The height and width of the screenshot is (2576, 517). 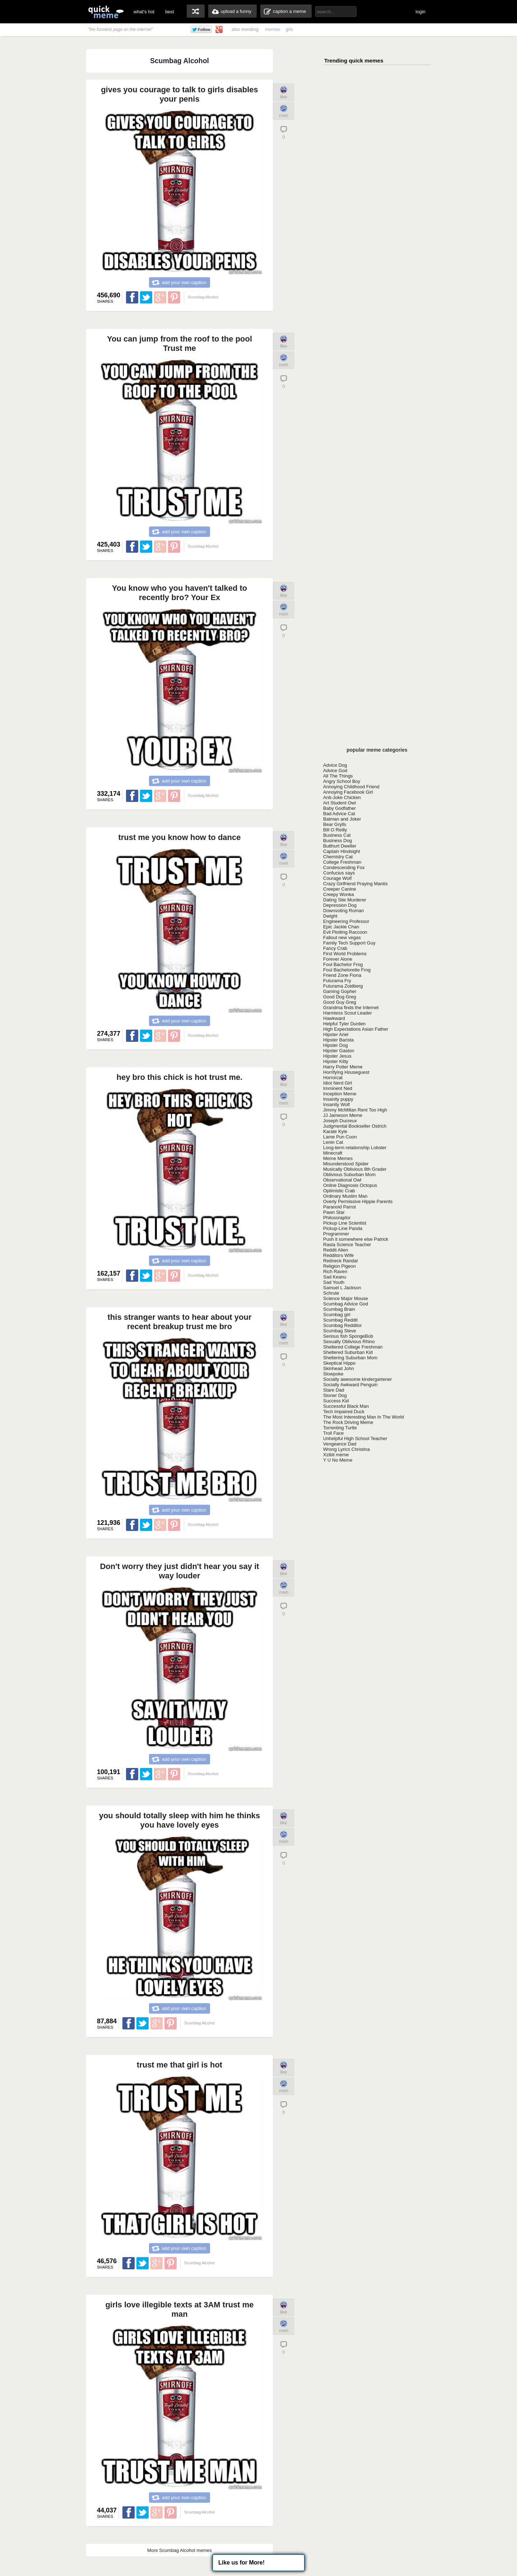 I want to click on Scumbag Advice God, so click(x=345, y=1303).